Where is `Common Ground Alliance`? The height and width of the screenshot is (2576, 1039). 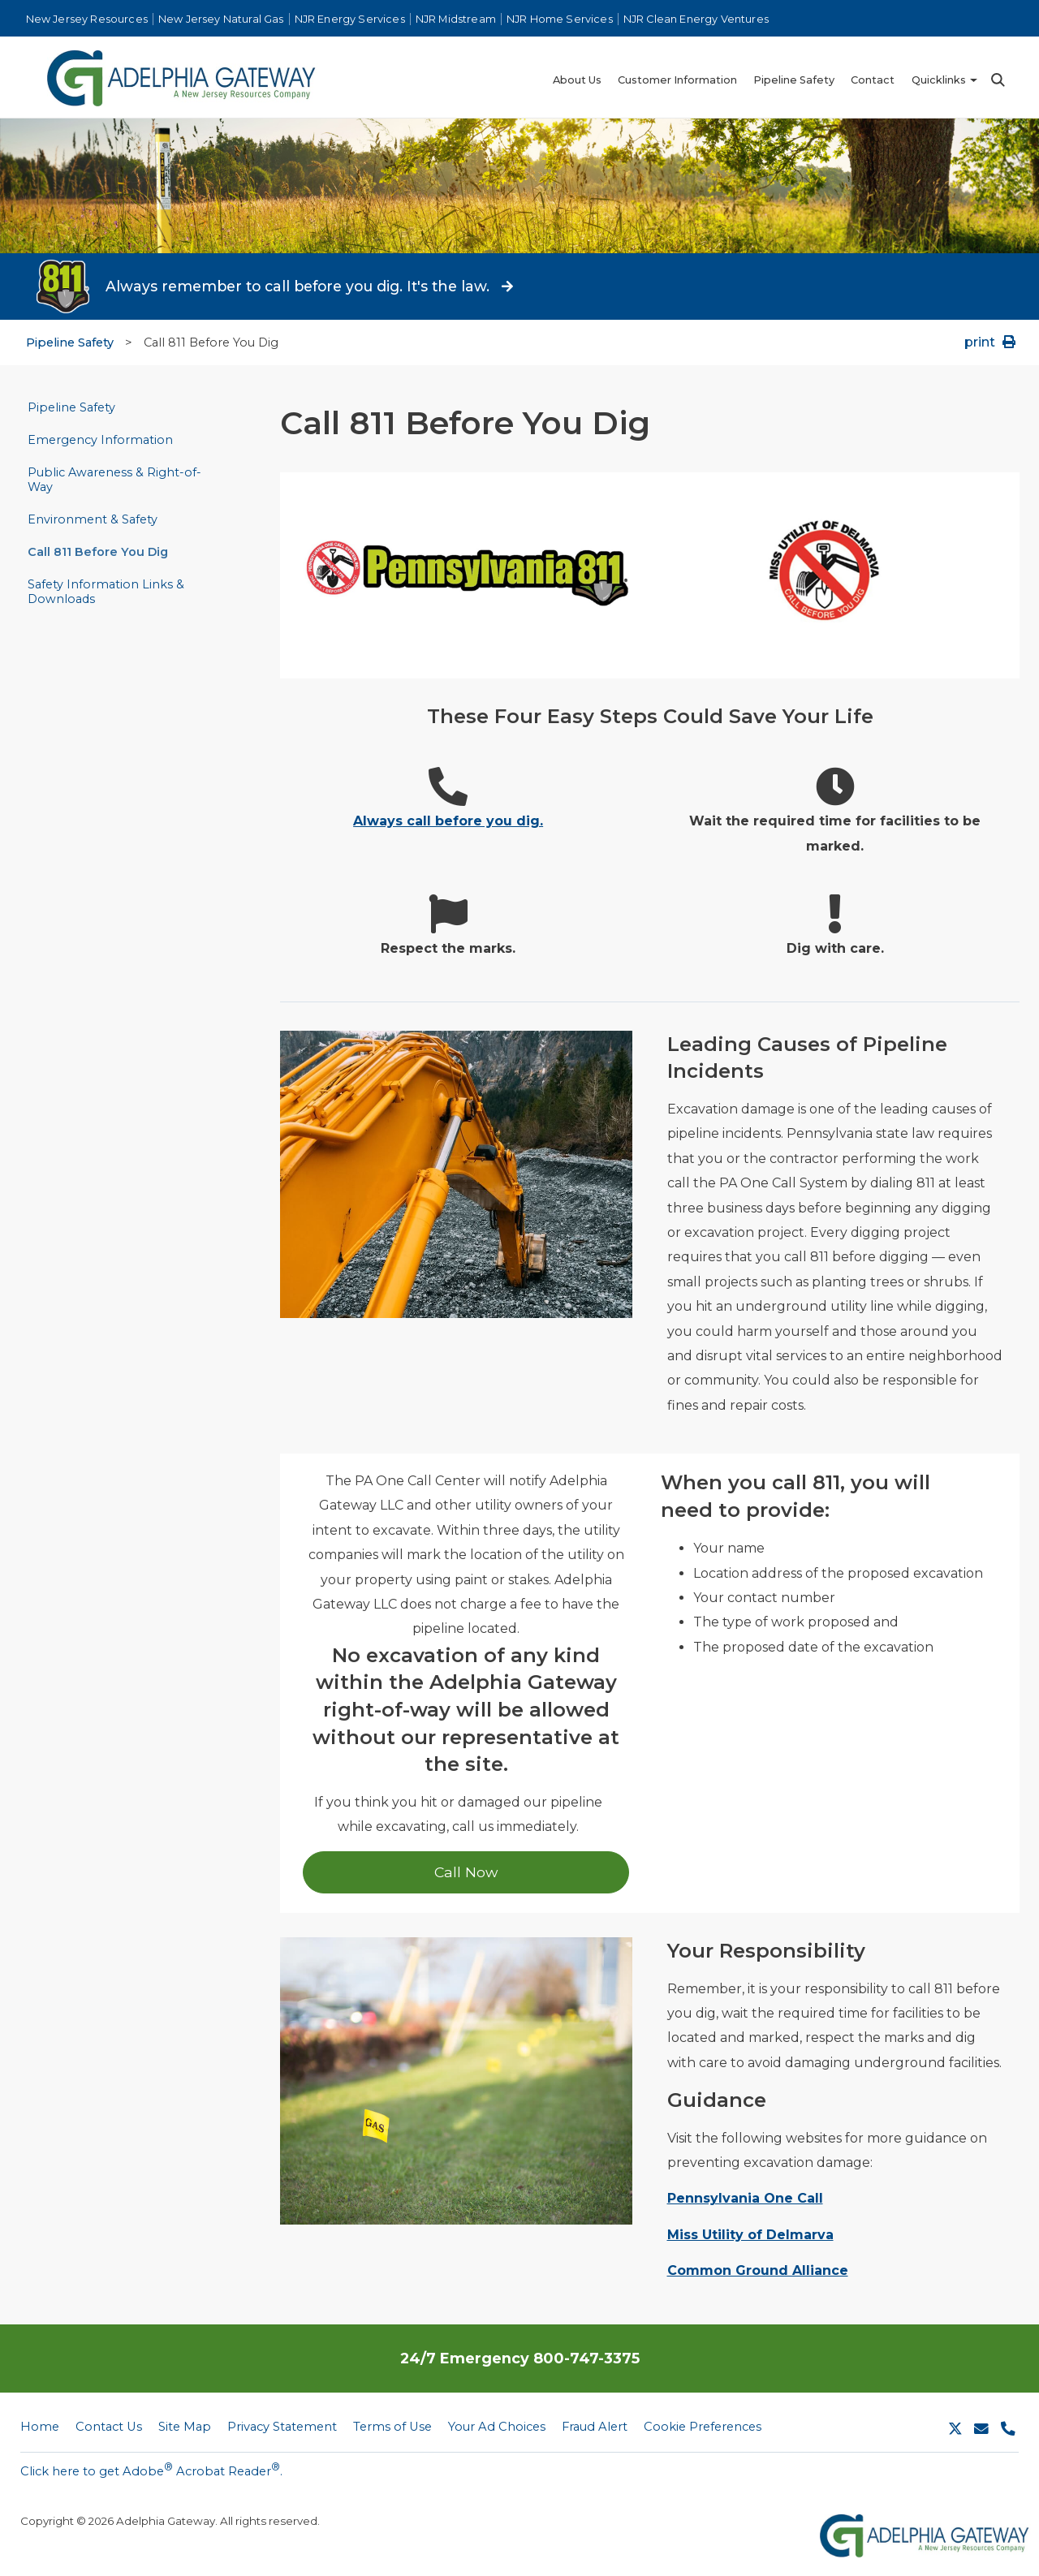 Common Ground Alliance is located at coordinates (757, 2270).